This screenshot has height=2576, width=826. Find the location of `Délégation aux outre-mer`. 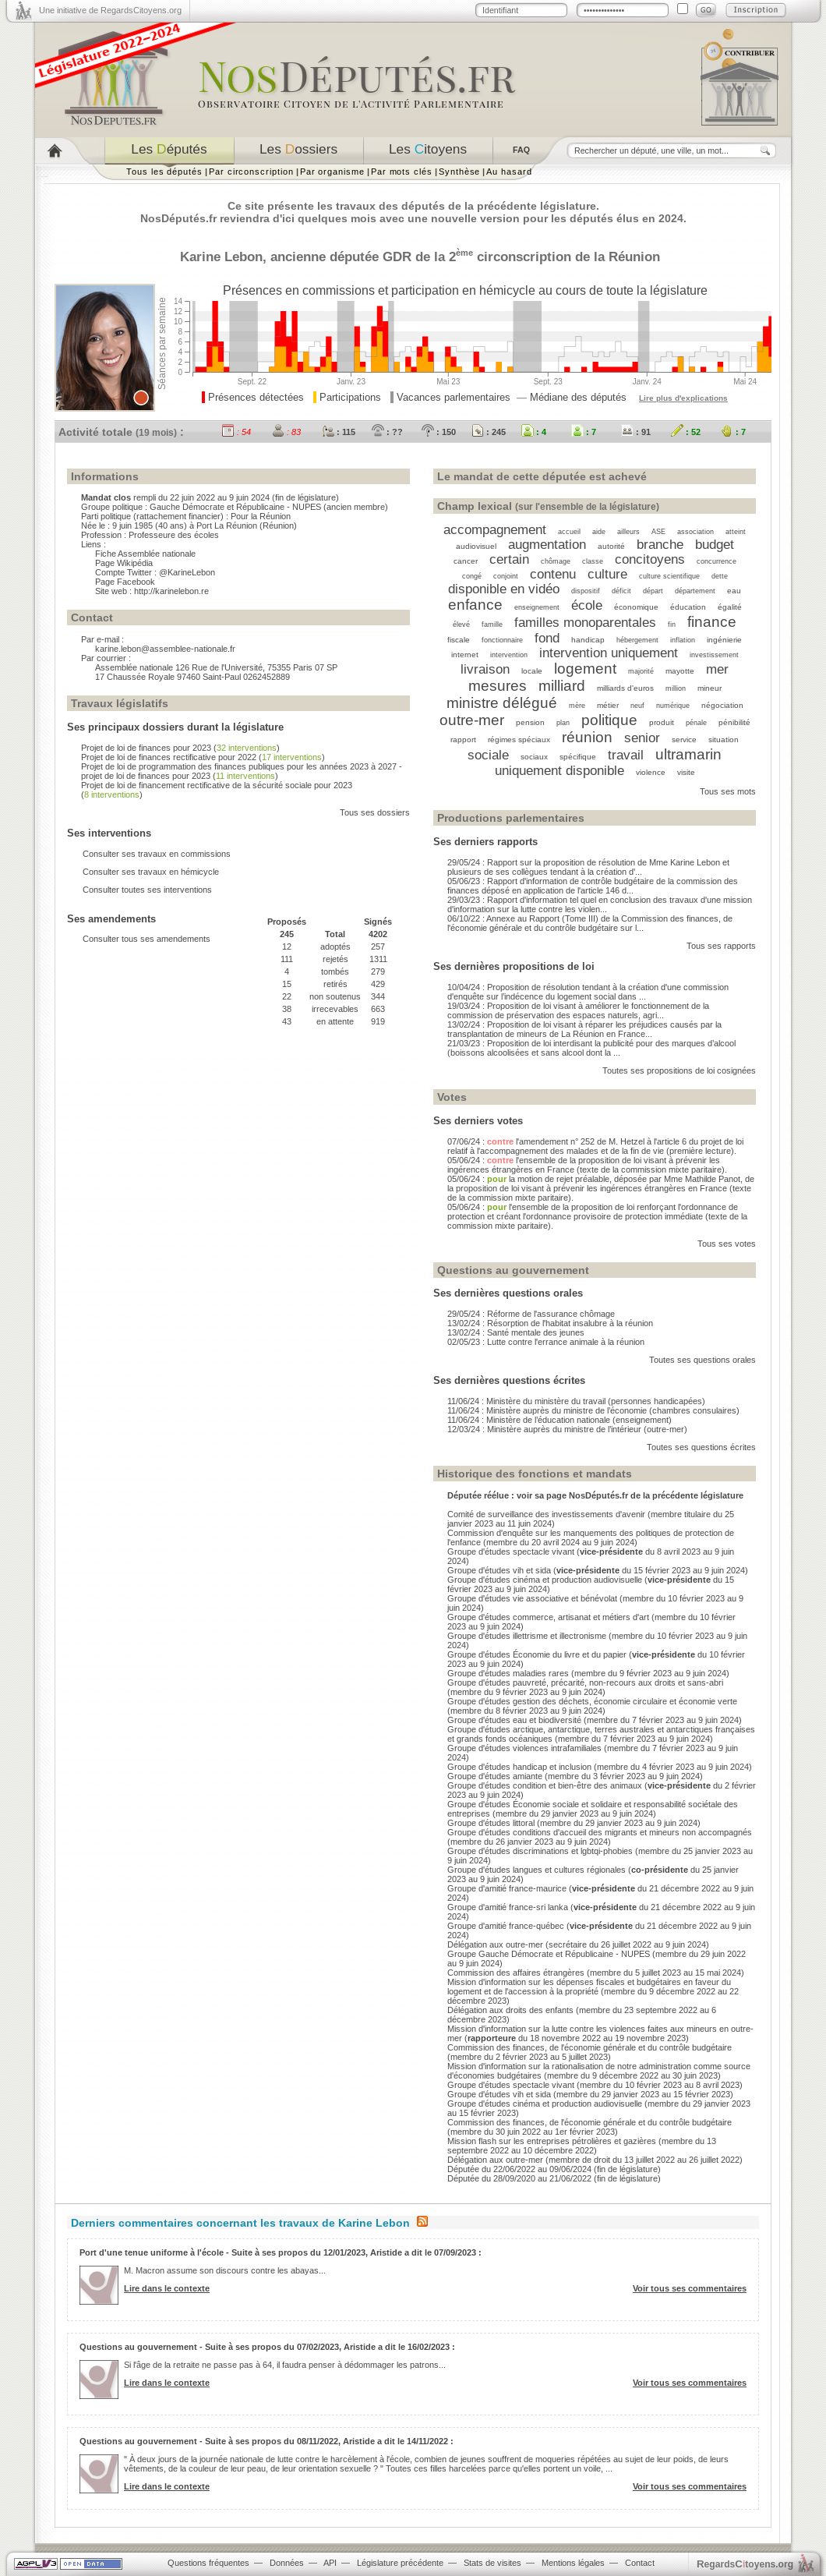

Délégation aux outre-mer is located at coordinates (495, 1944).